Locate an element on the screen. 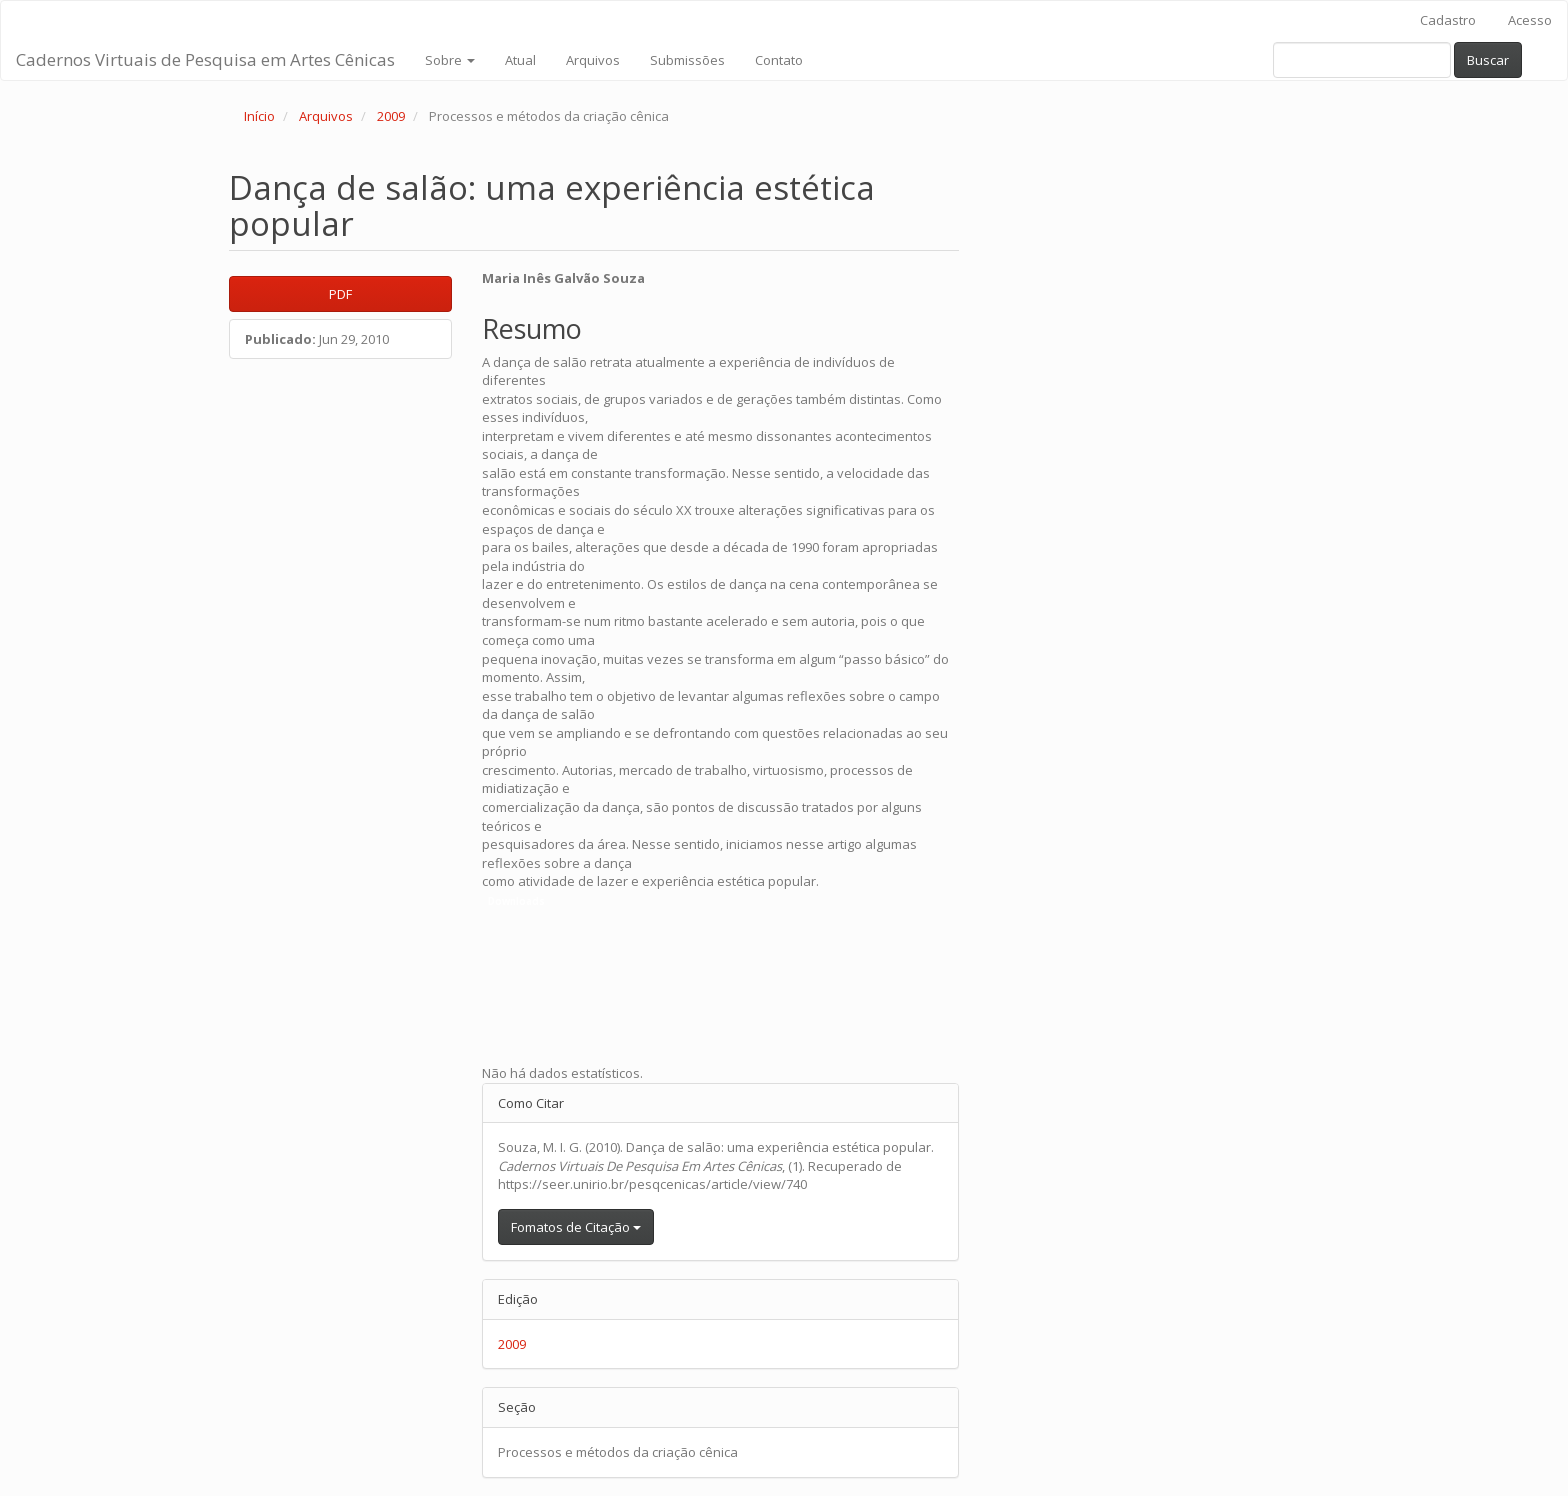 The height and width of the screenshot is (1496, 1568). Atual is located at coordinates (520, 60).